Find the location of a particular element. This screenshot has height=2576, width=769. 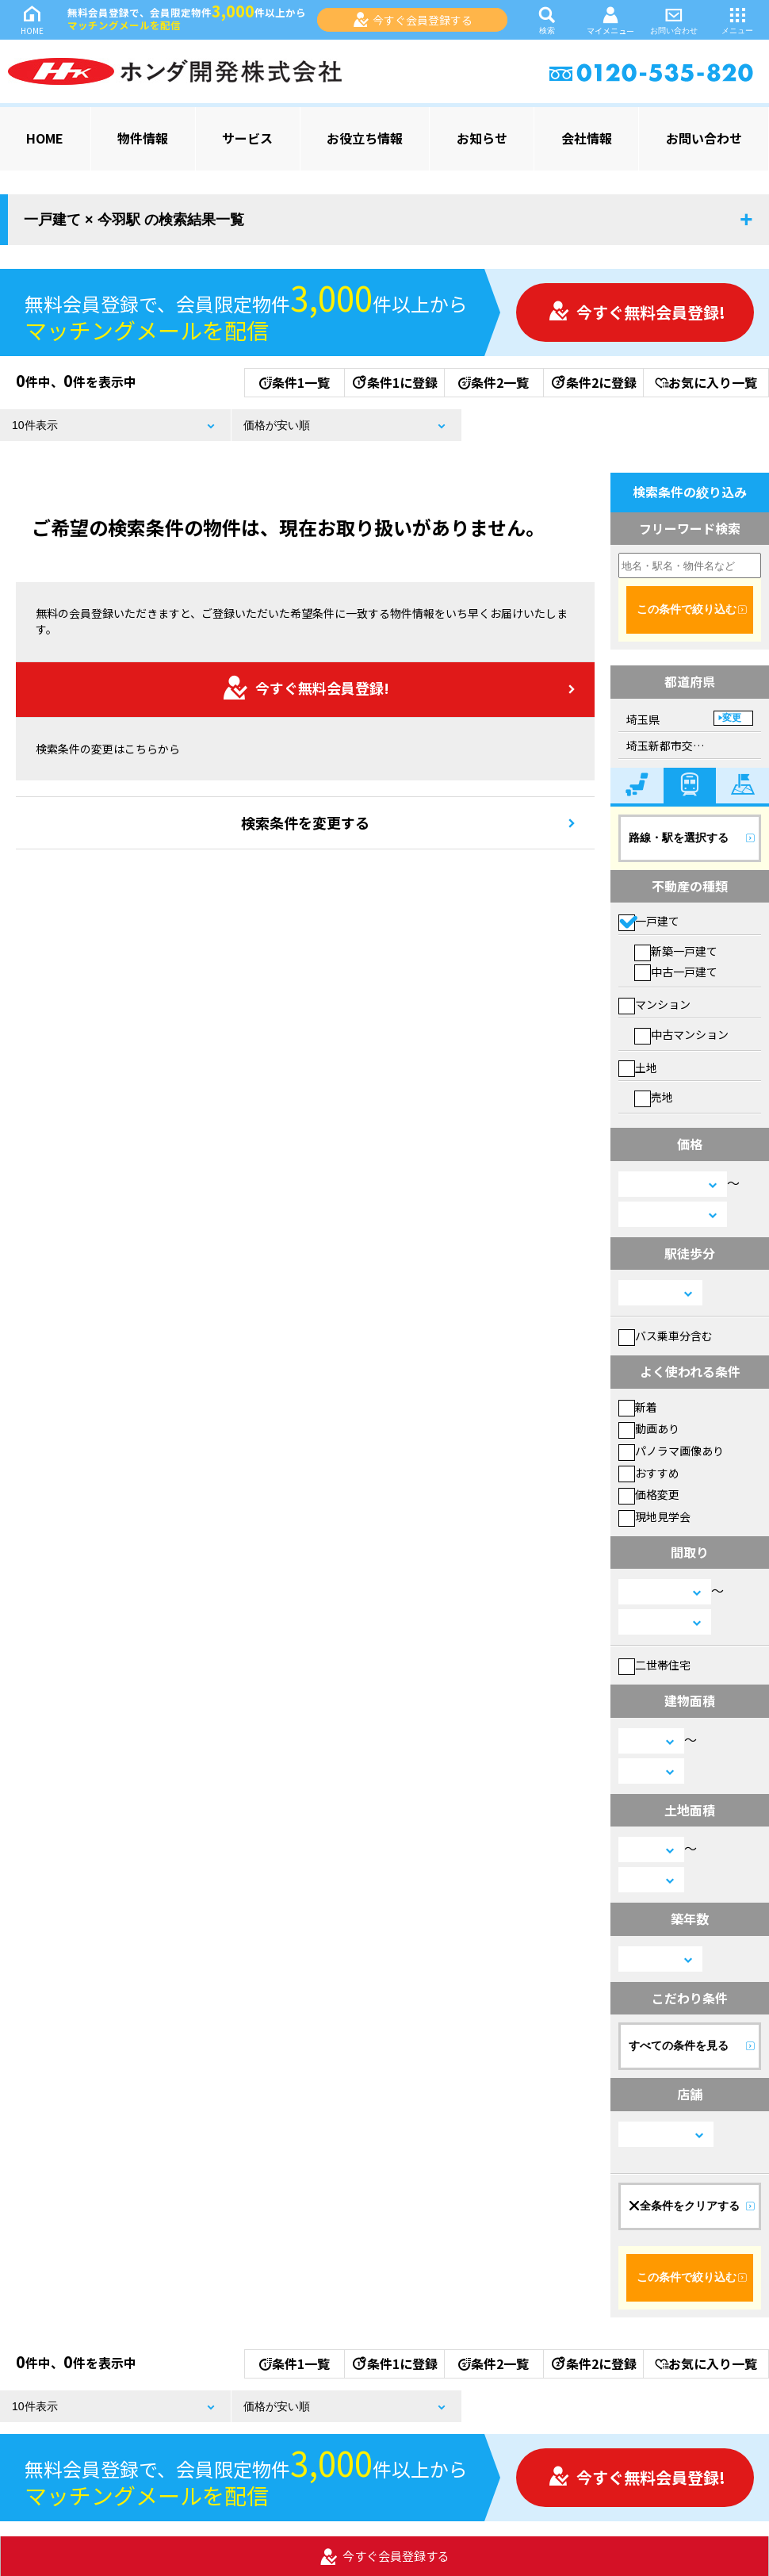

今すぐ会員登録する is located at coordinates (412, 20).